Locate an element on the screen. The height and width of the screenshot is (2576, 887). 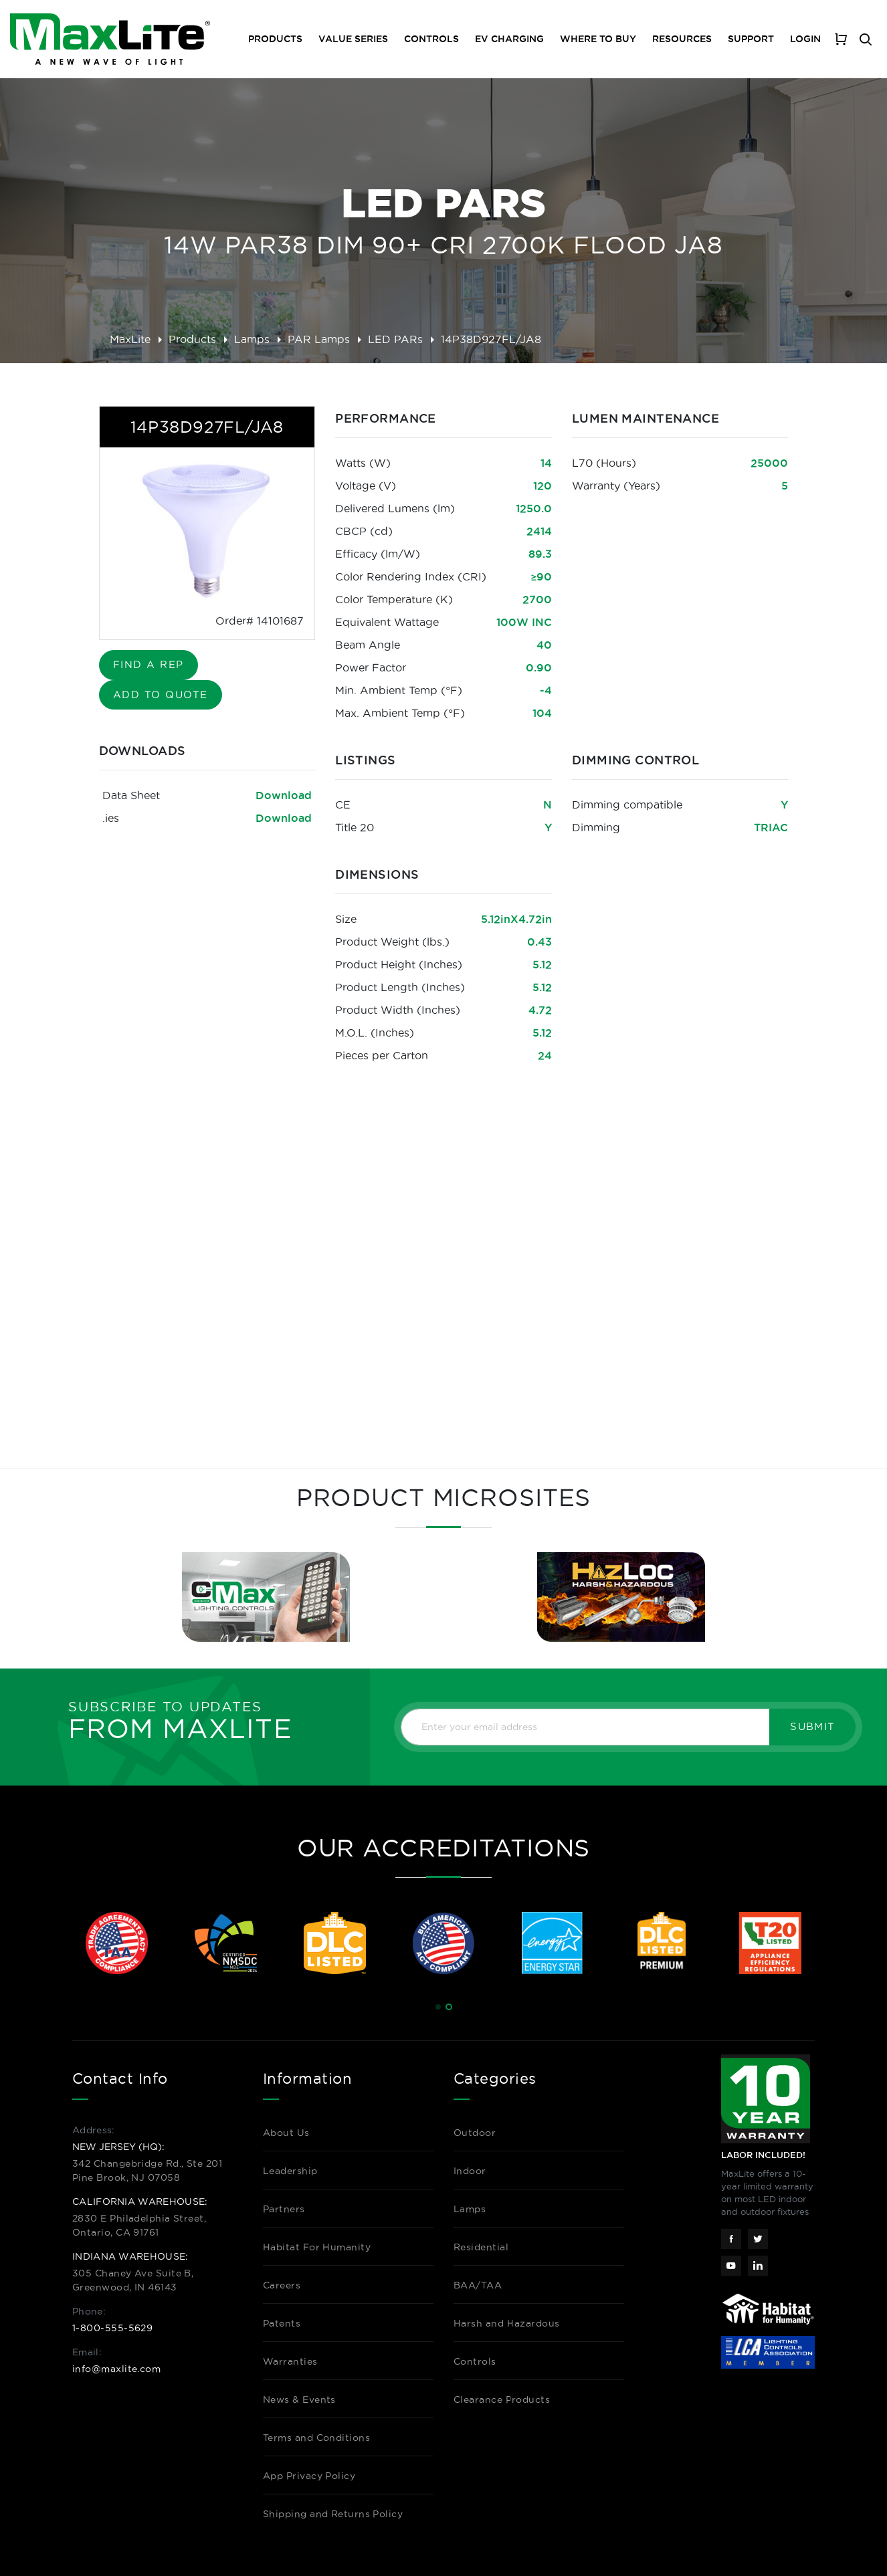
Terms and Conditions is located at coordinates (316, 2437).